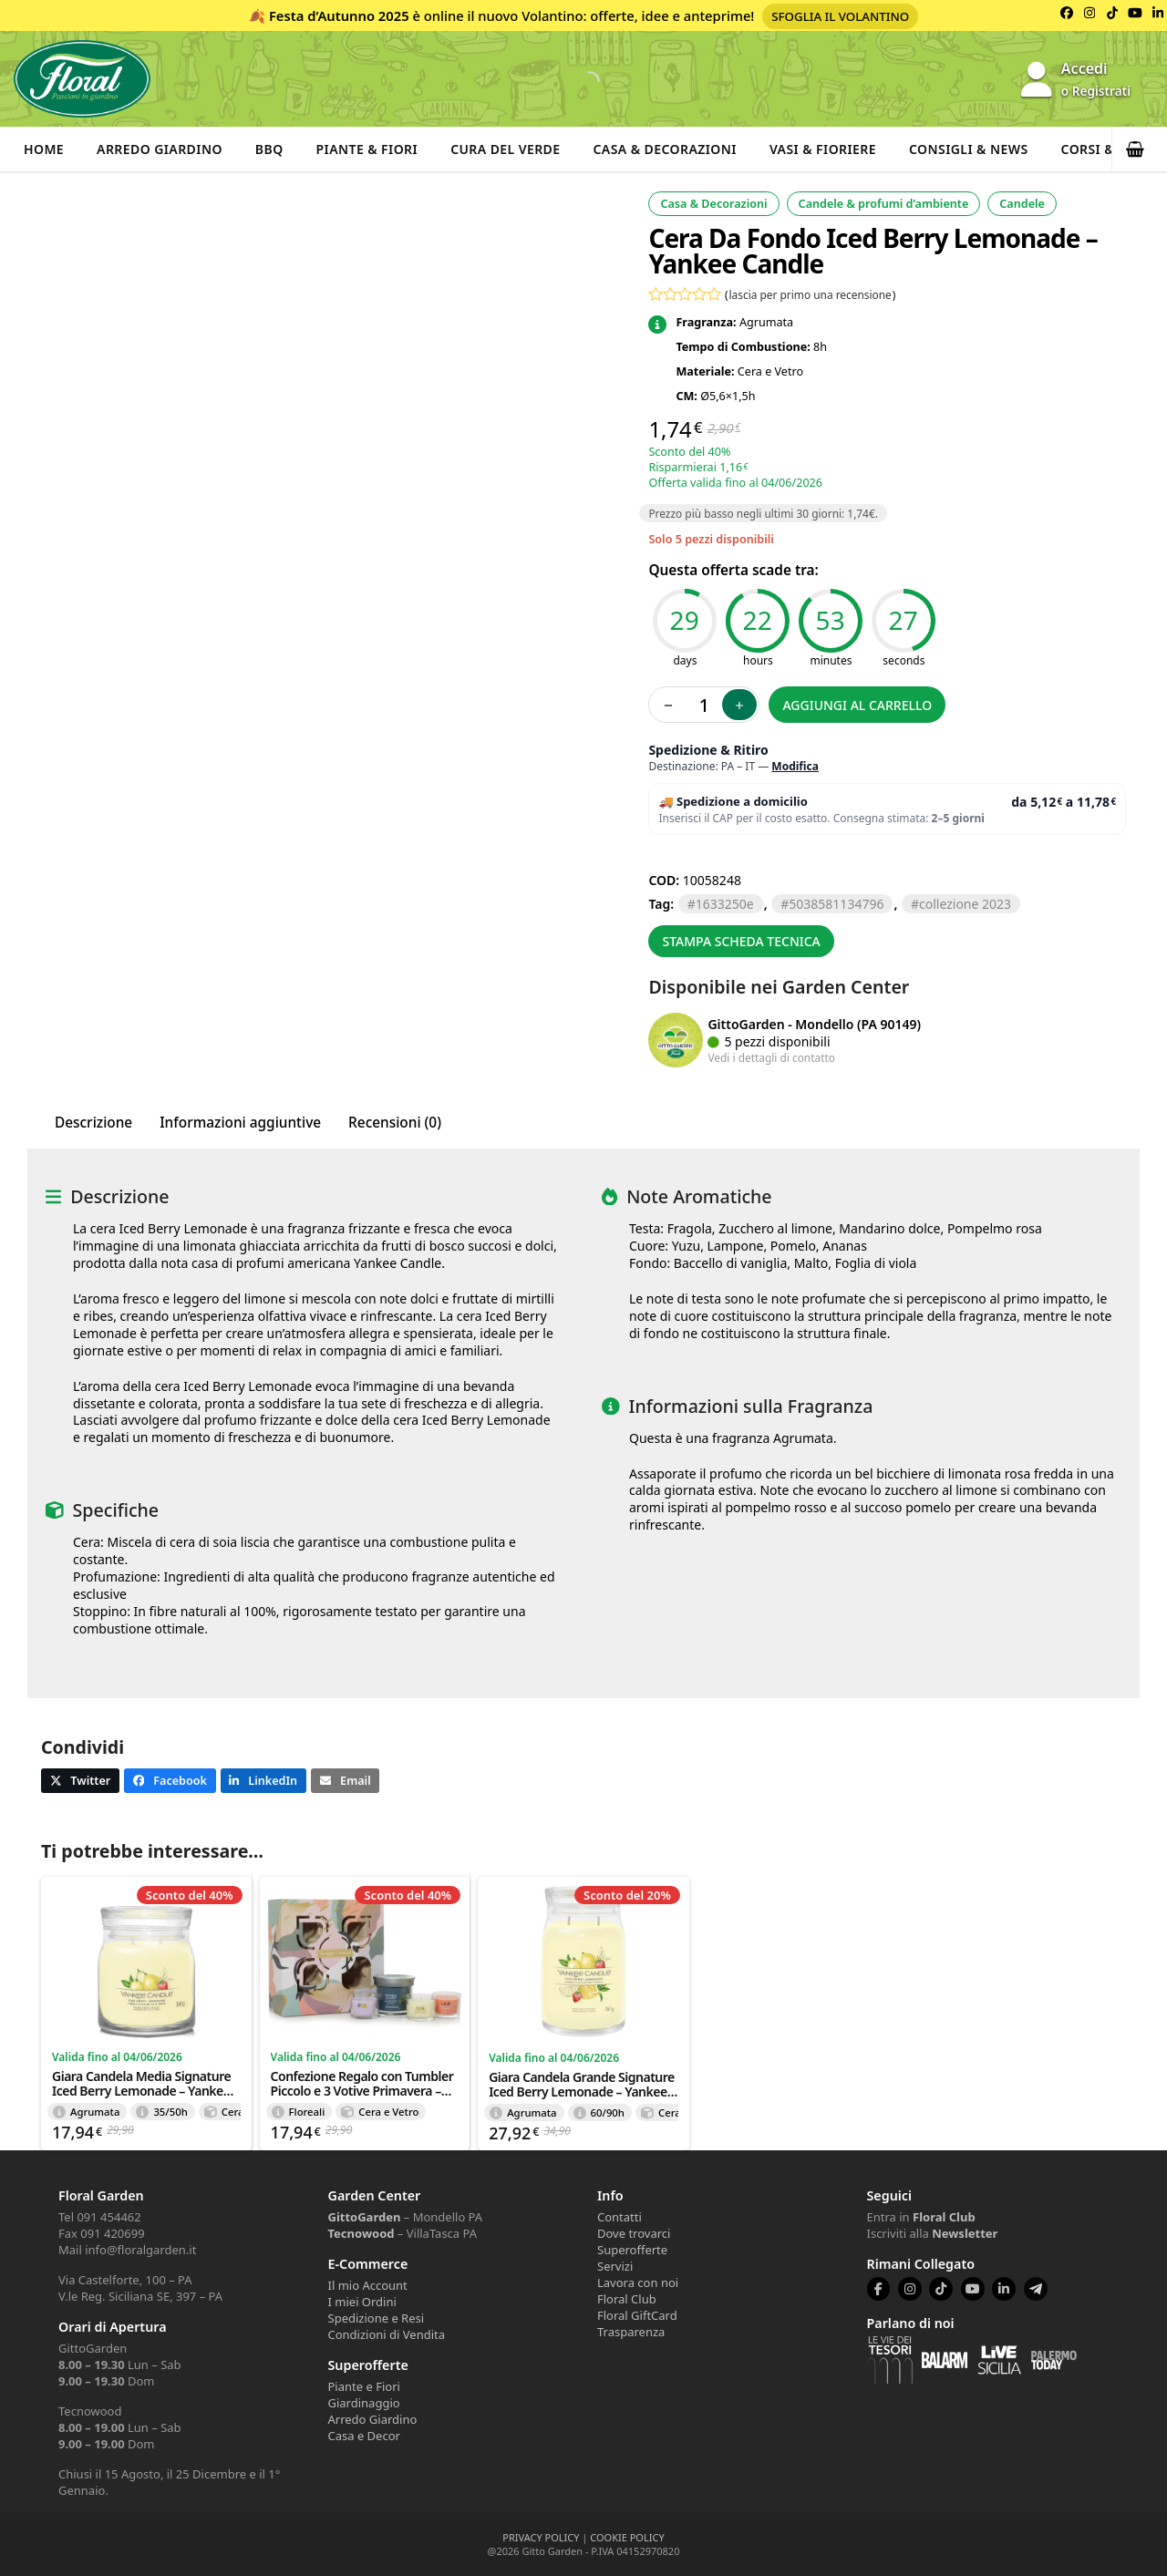 The width and height of the screenshot is (1167, 2576). I want to click on Contatti, so click(619, 2217).